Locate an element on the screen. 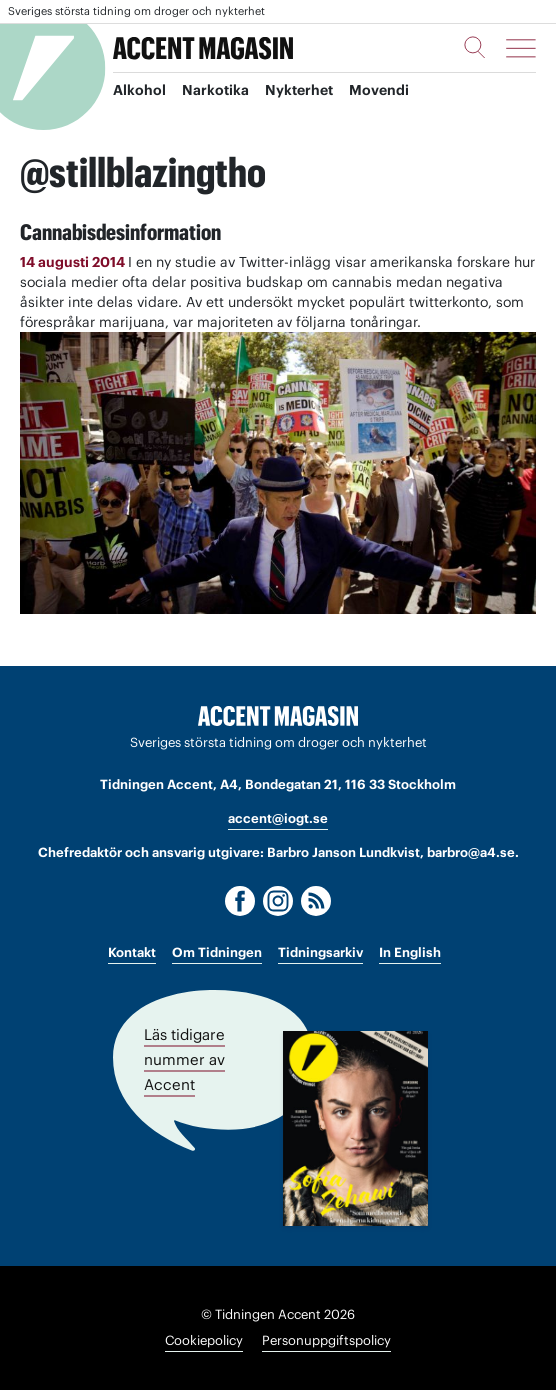  In English is located at coordinates (410, 952).